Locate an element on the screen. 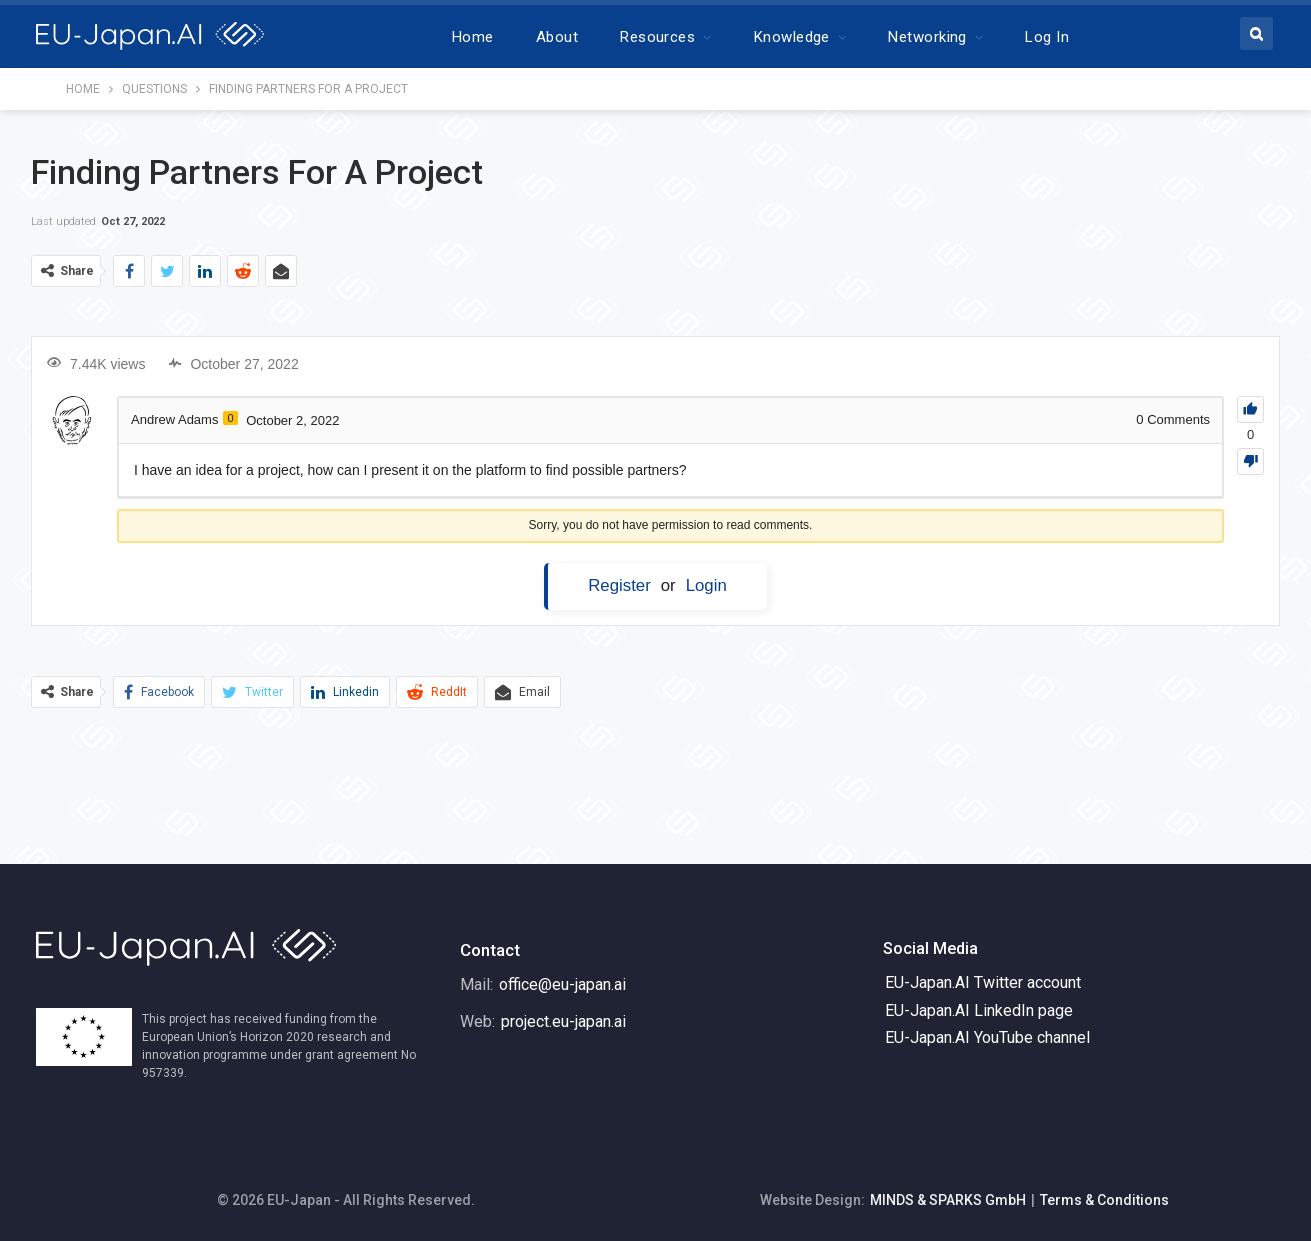 This screenshot has width=1311, height=1241. project.eu-japan.ai is located at coordinates (563, 1021).